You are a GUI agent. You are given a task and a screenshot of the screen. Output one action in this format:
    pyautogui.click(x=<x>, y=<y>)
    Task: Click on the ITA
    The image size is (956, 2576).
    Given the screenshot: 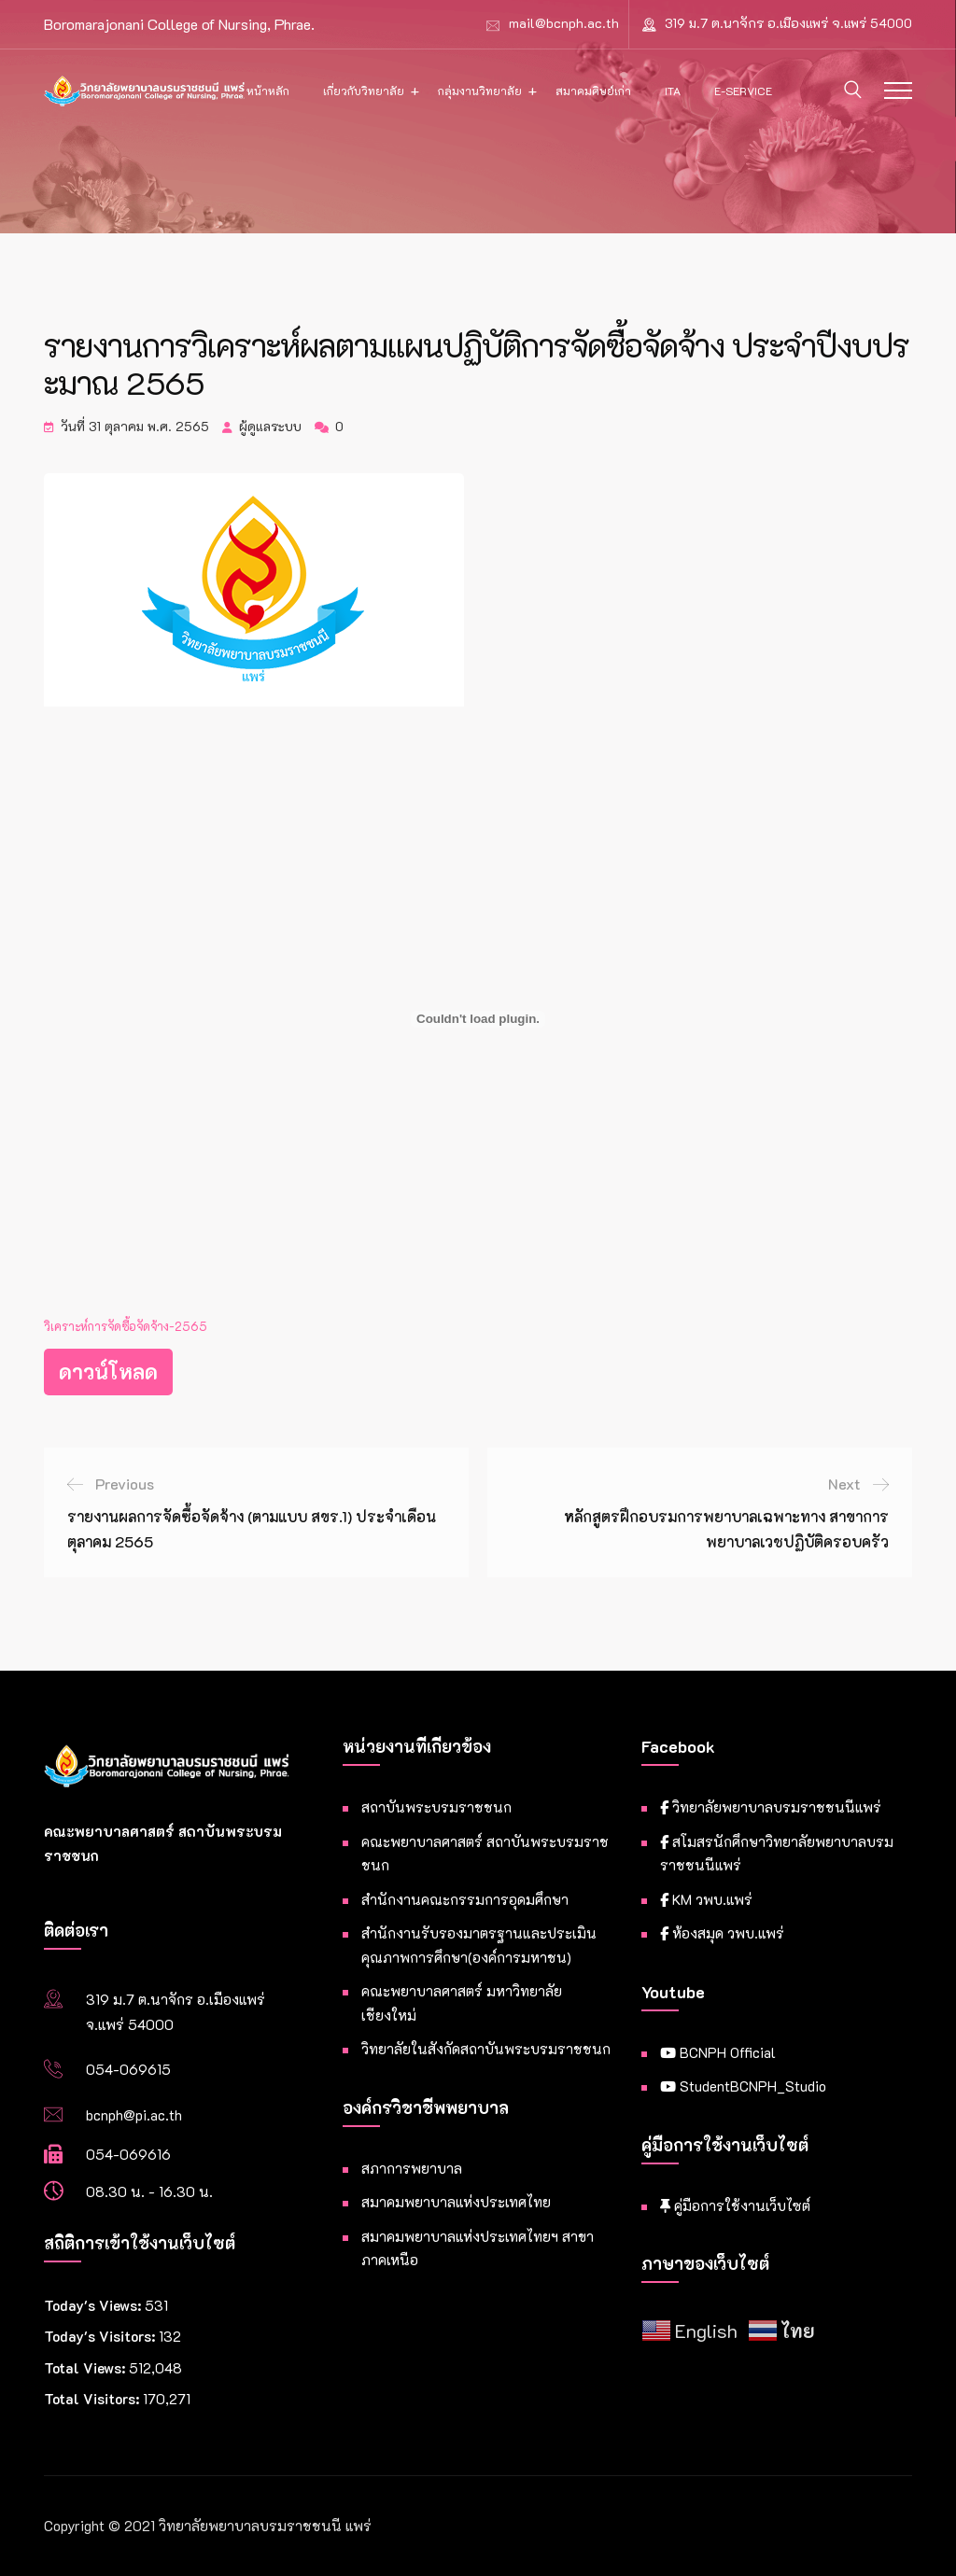 What is the action you would take?
    pyautogui.click(x=673, y=90)
    